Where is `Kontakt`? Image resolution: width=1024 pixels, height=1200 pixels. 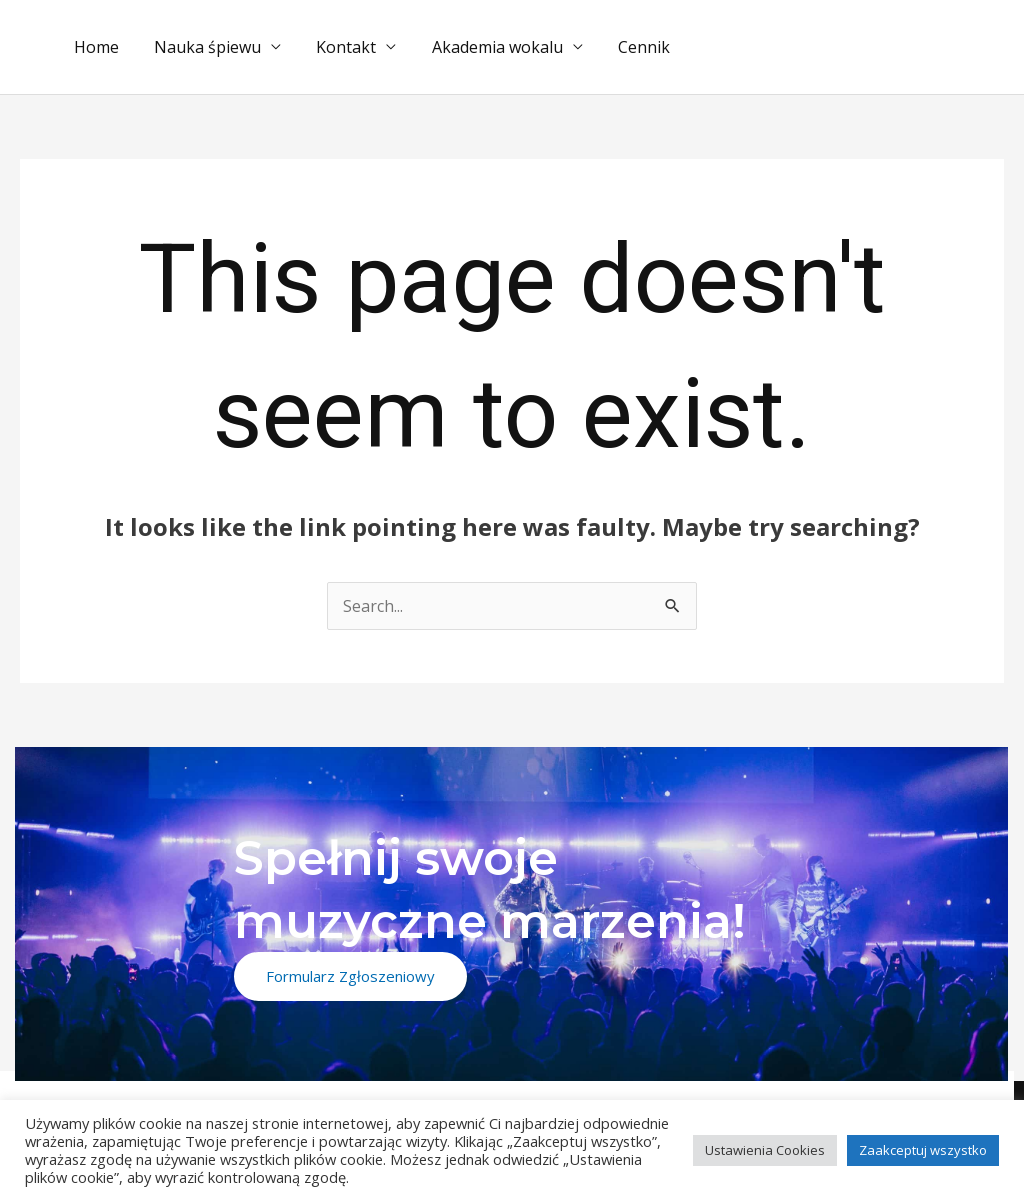
Kontakt is located at coordinates (338, 47).